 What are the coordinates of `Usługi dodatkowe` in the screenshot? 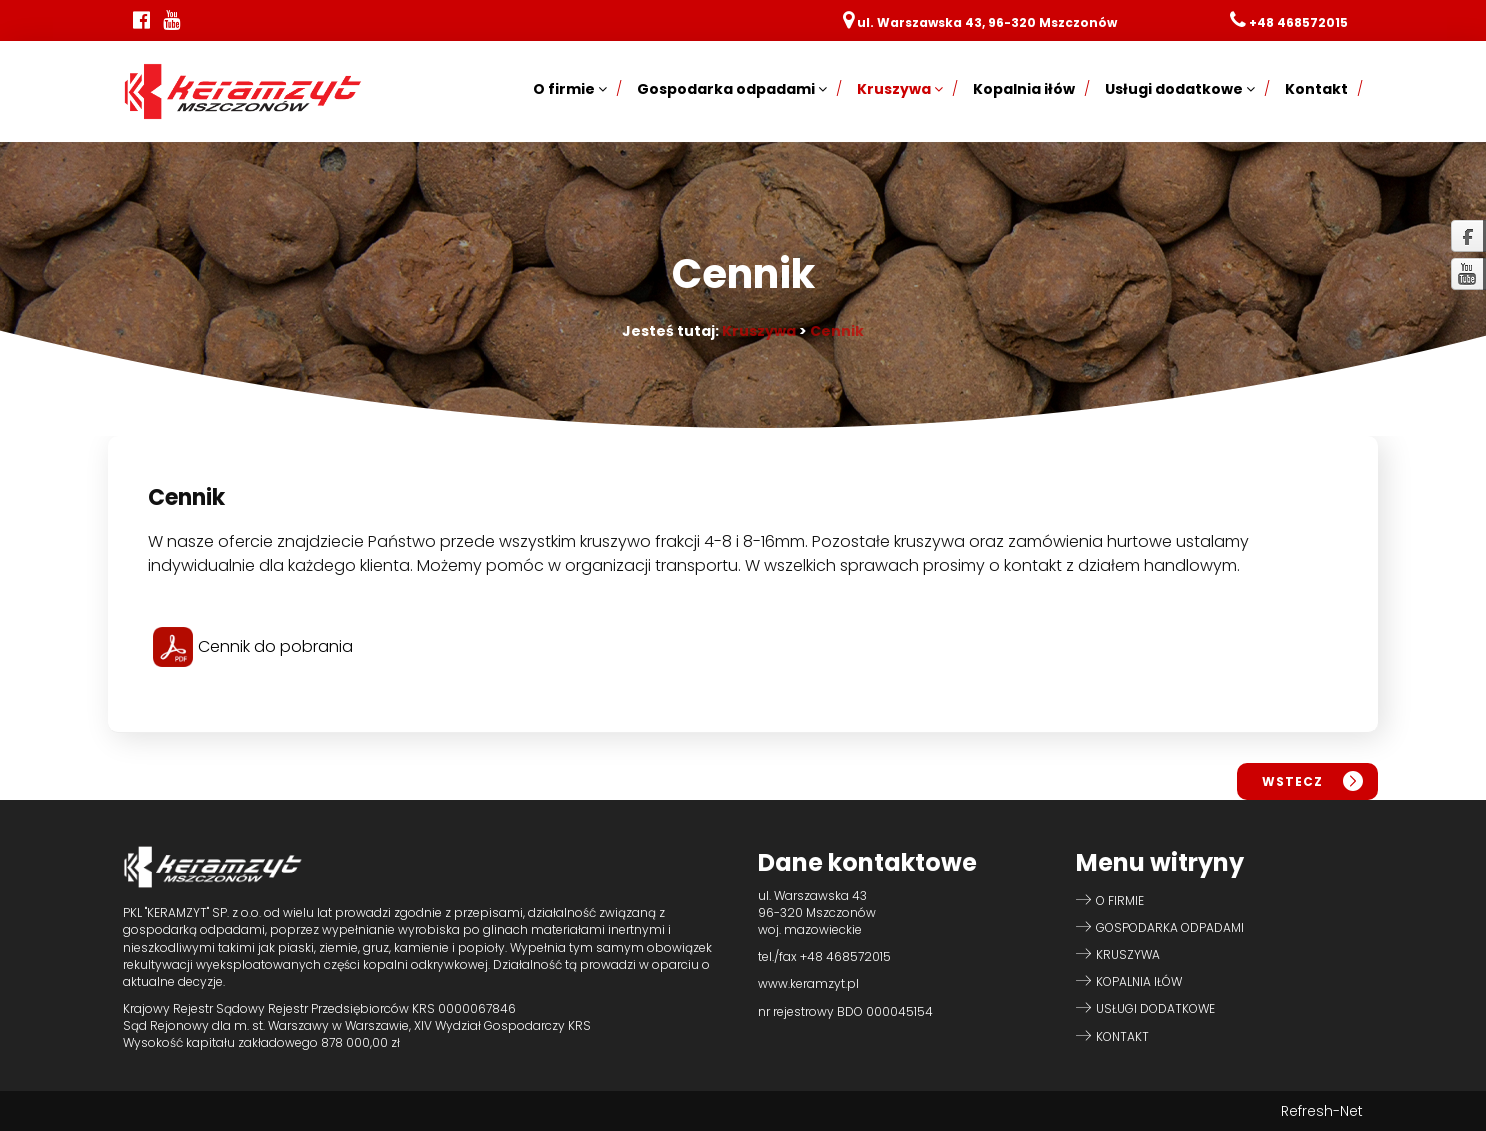 It's located at (1155, 1008).